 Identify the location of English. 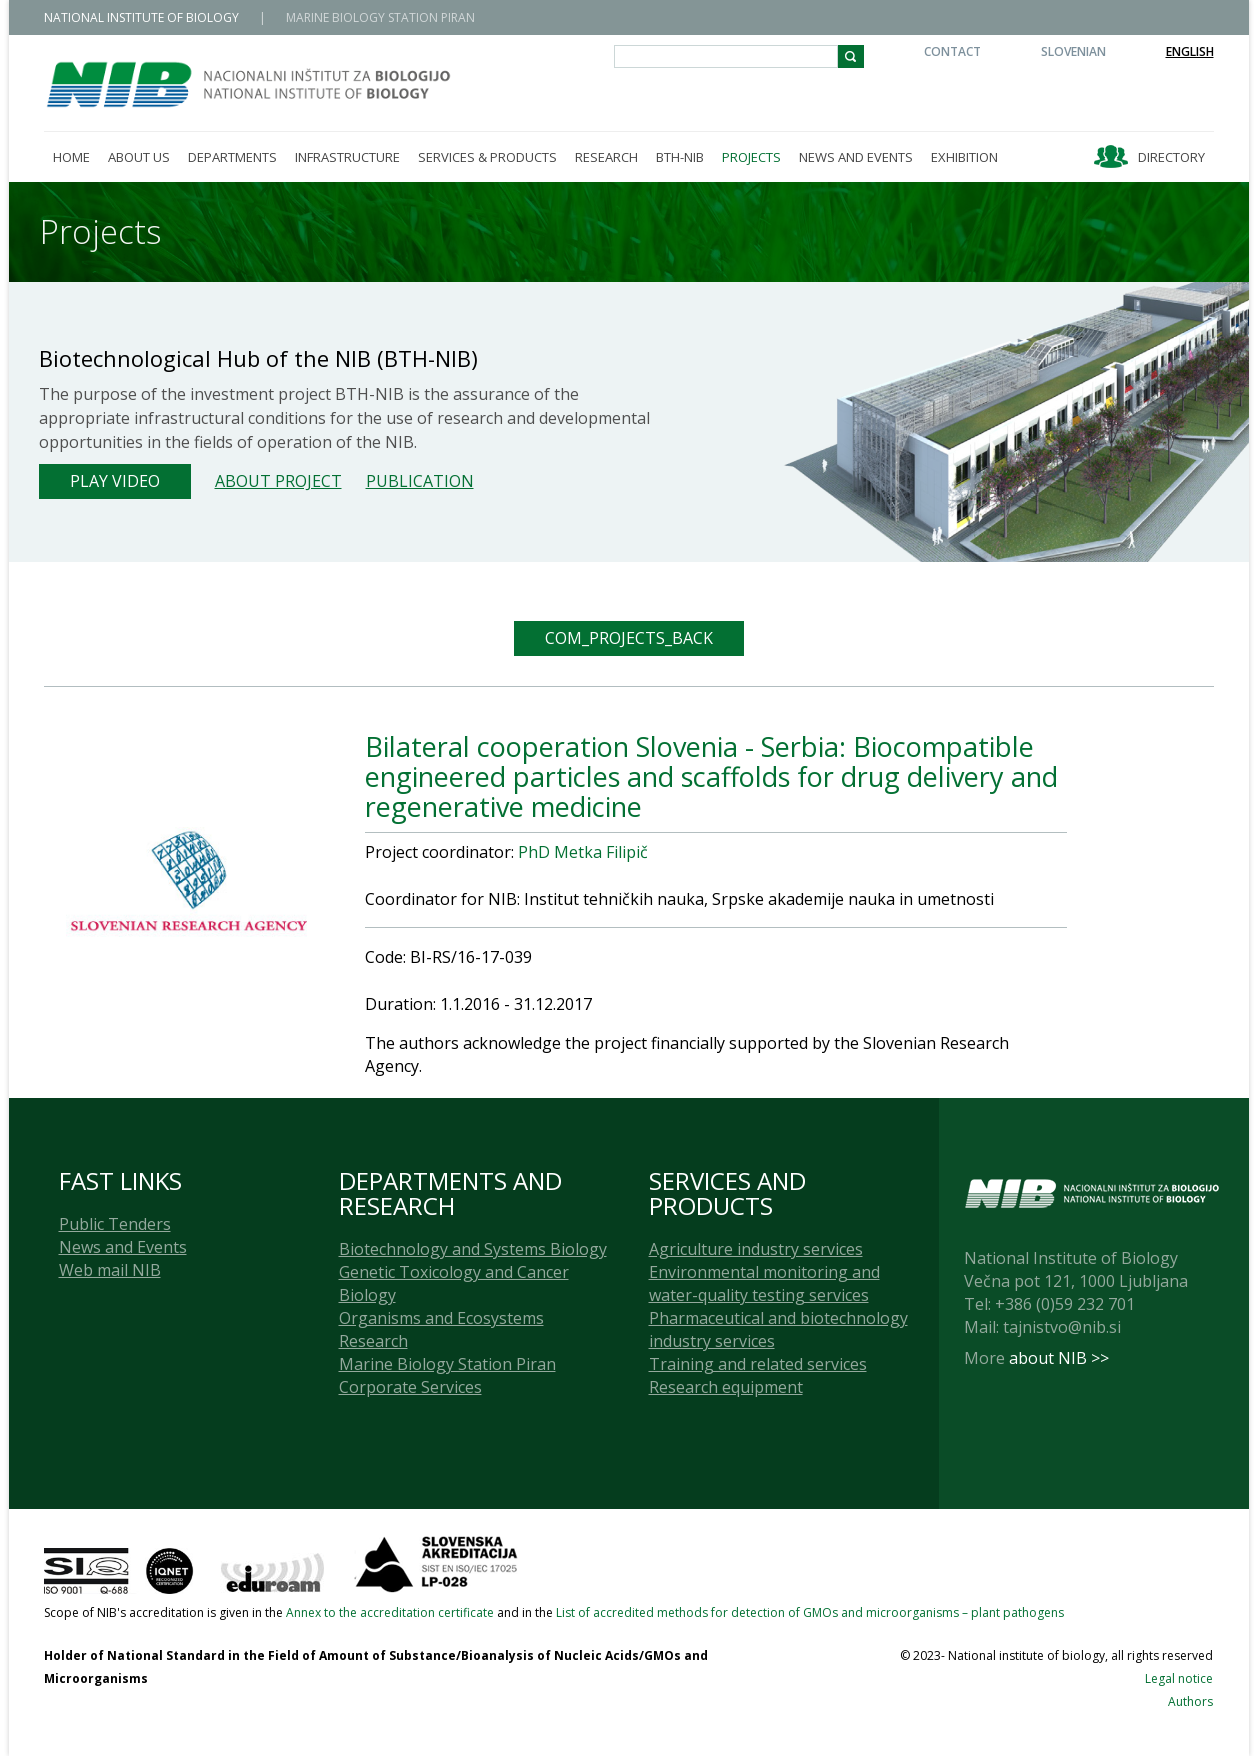
(1190, 51).